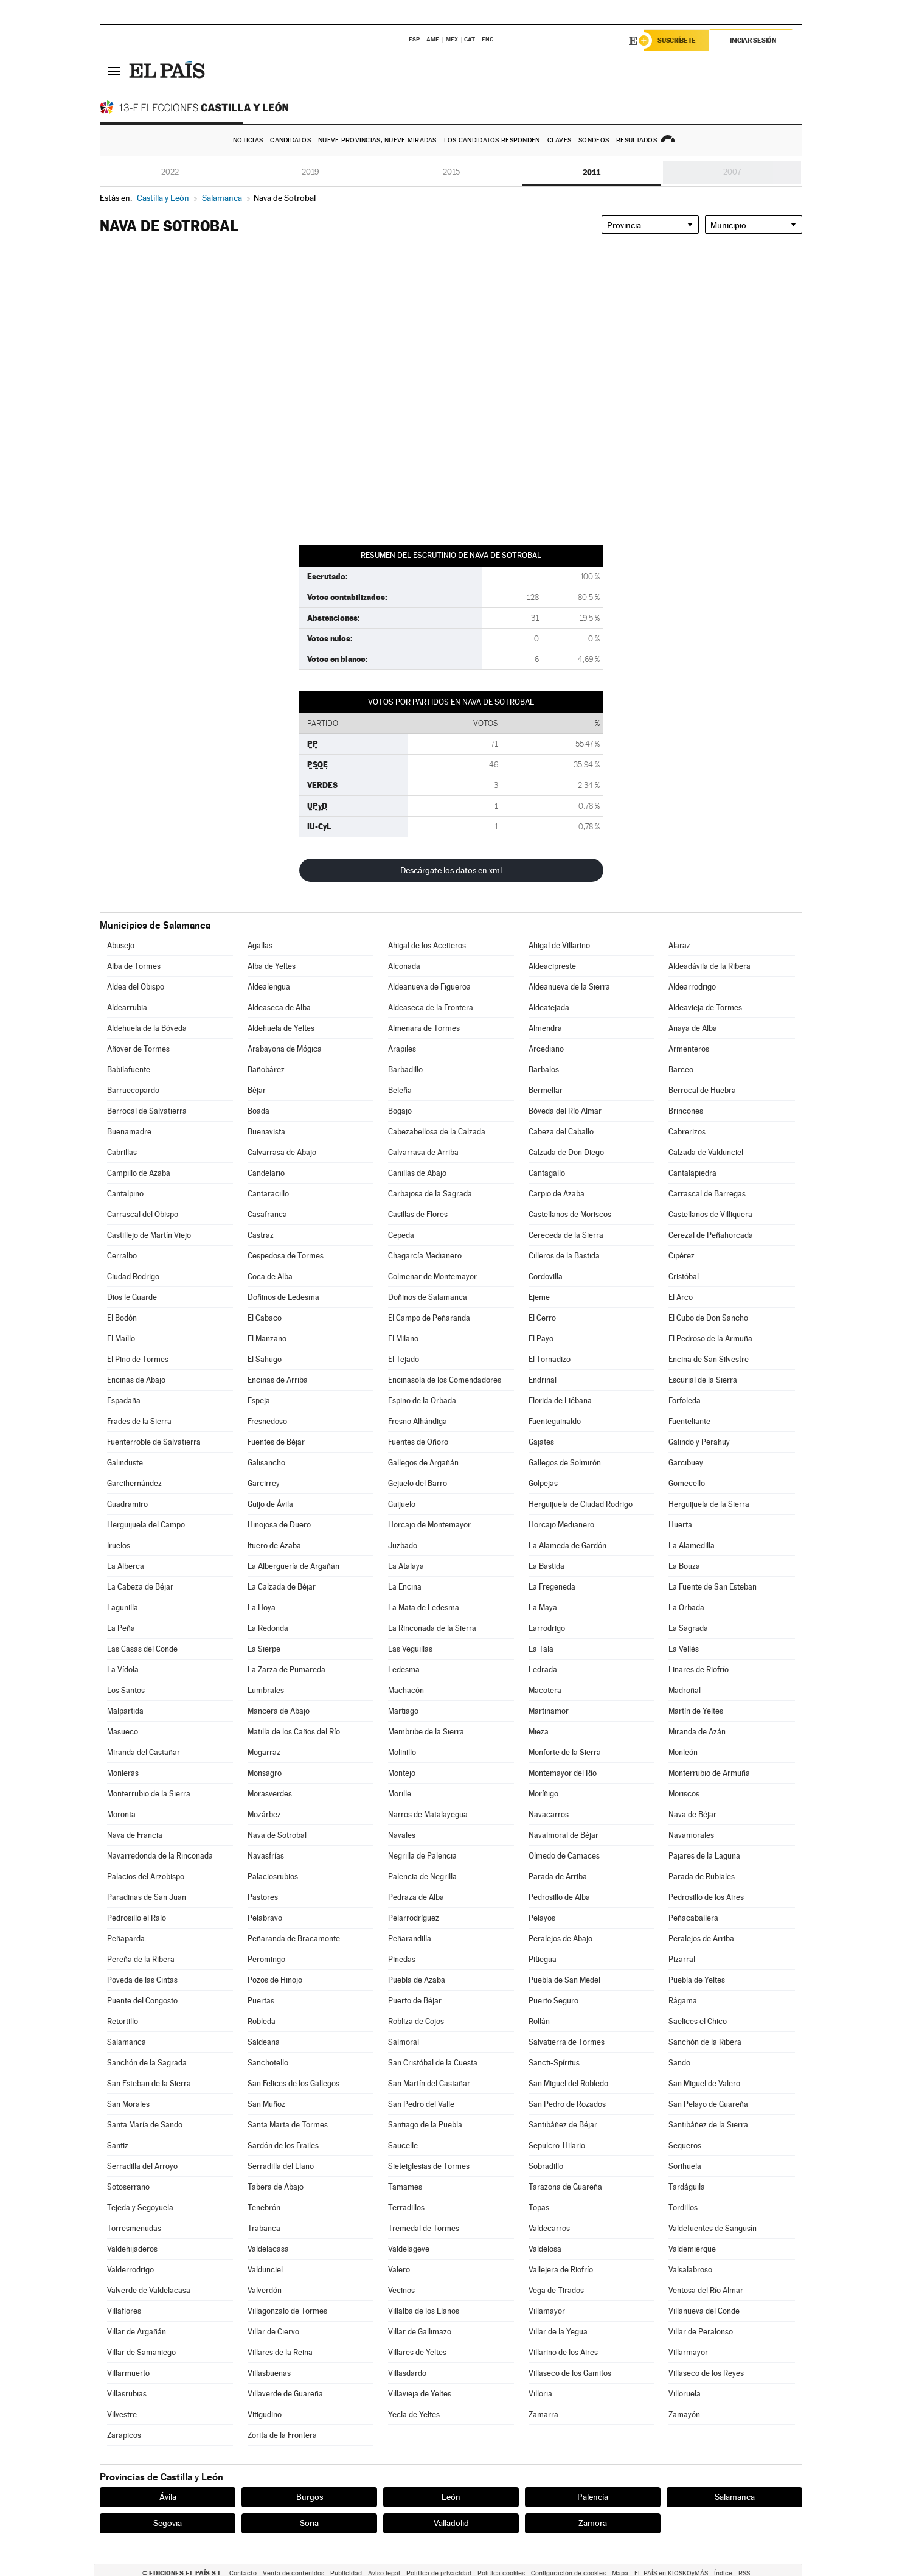  Describe the element at coordinates (708, 2104) in the screenshot. I see `San Pelayo de Guareña` at that location.